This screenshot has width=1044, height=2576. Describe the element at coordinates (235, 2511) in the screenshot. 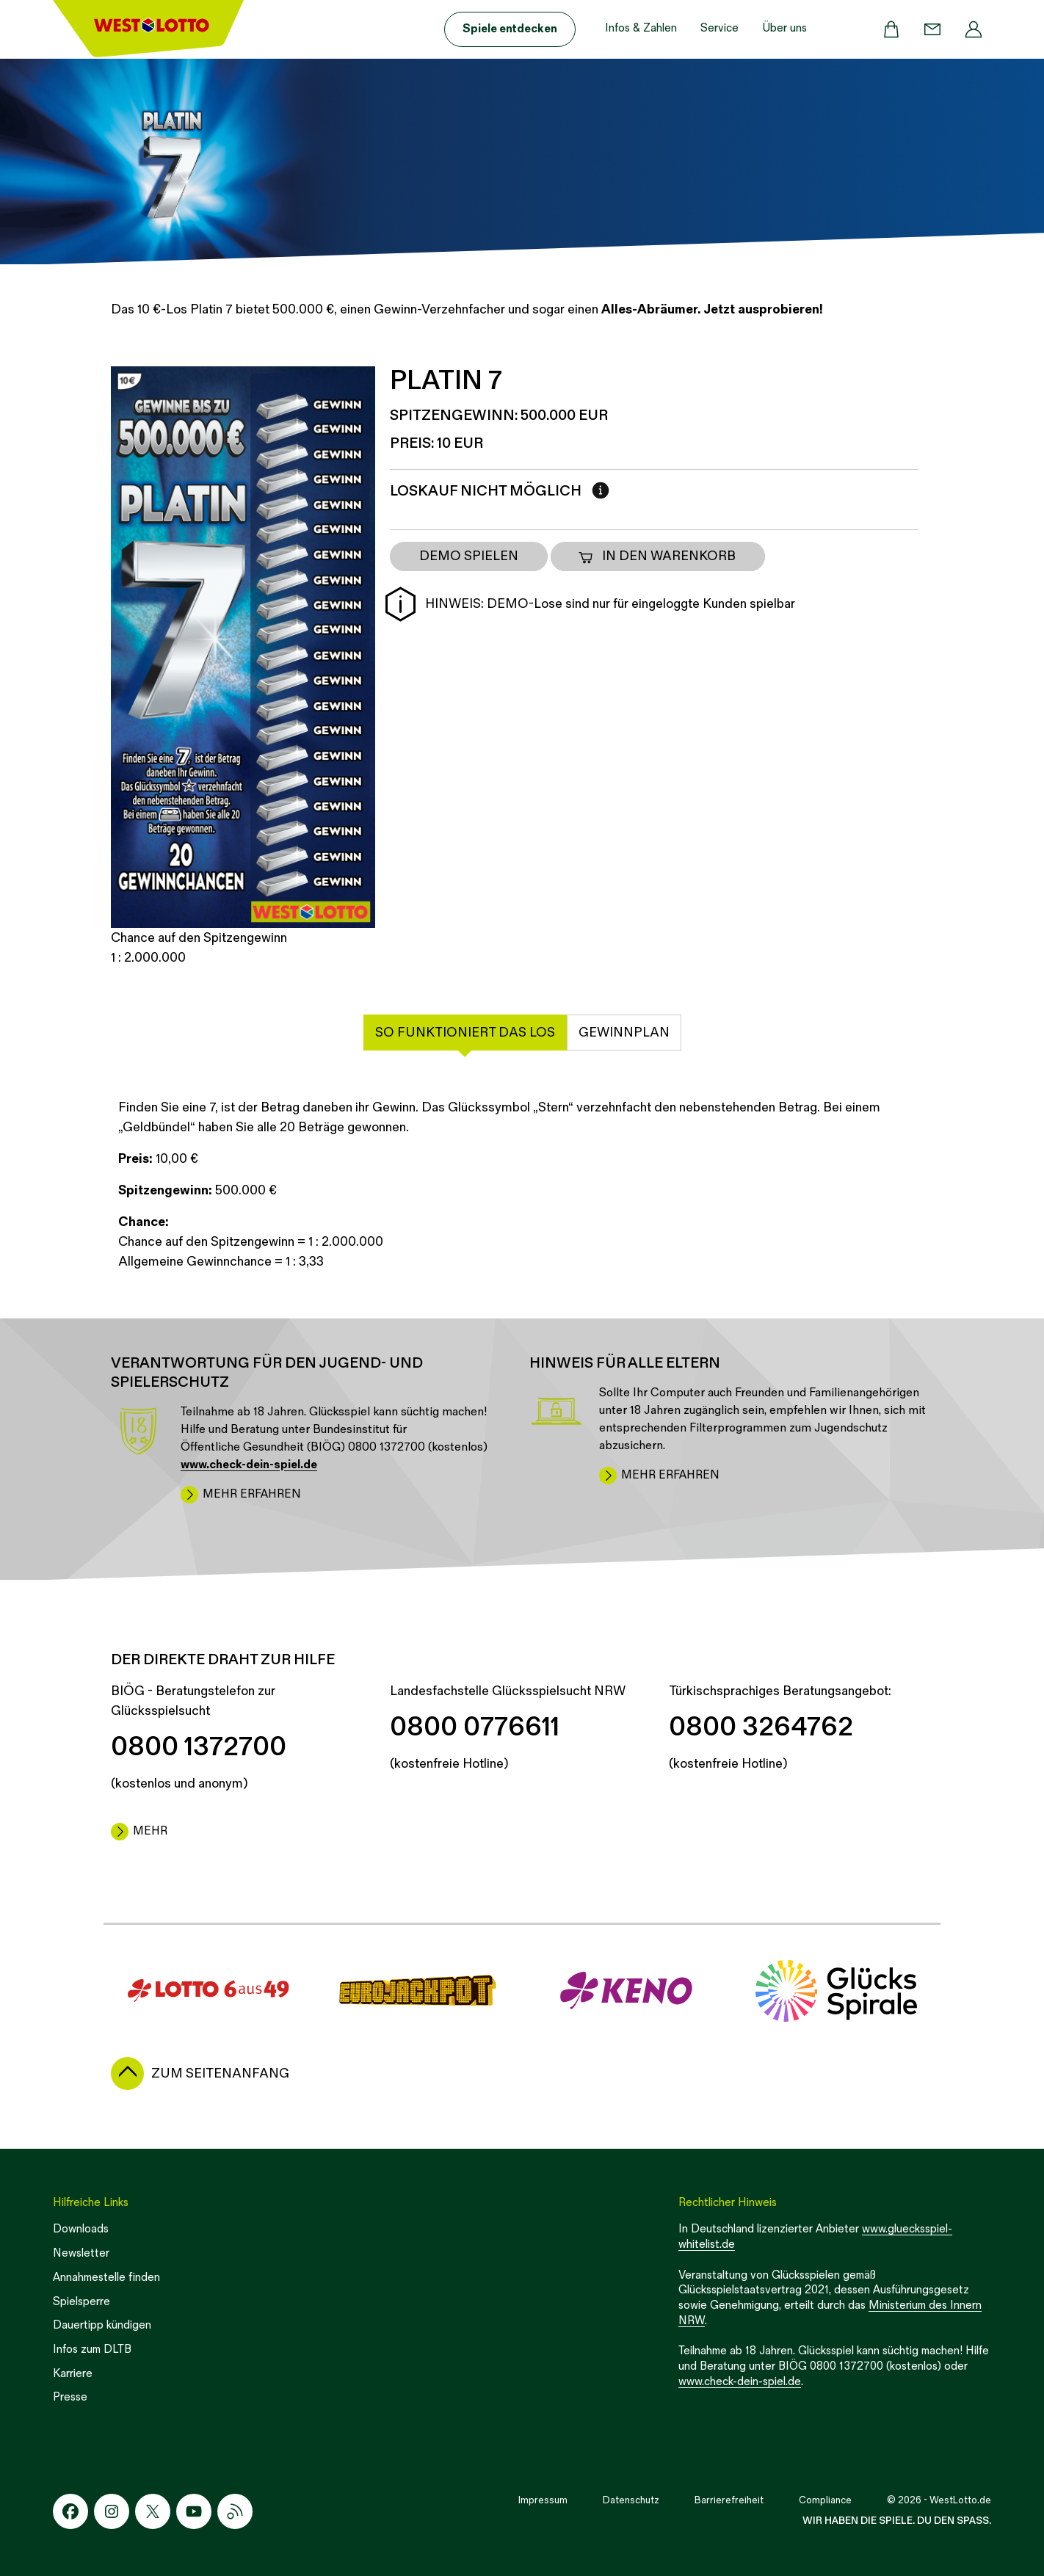

I see `[RSS-Icon]` at that location.